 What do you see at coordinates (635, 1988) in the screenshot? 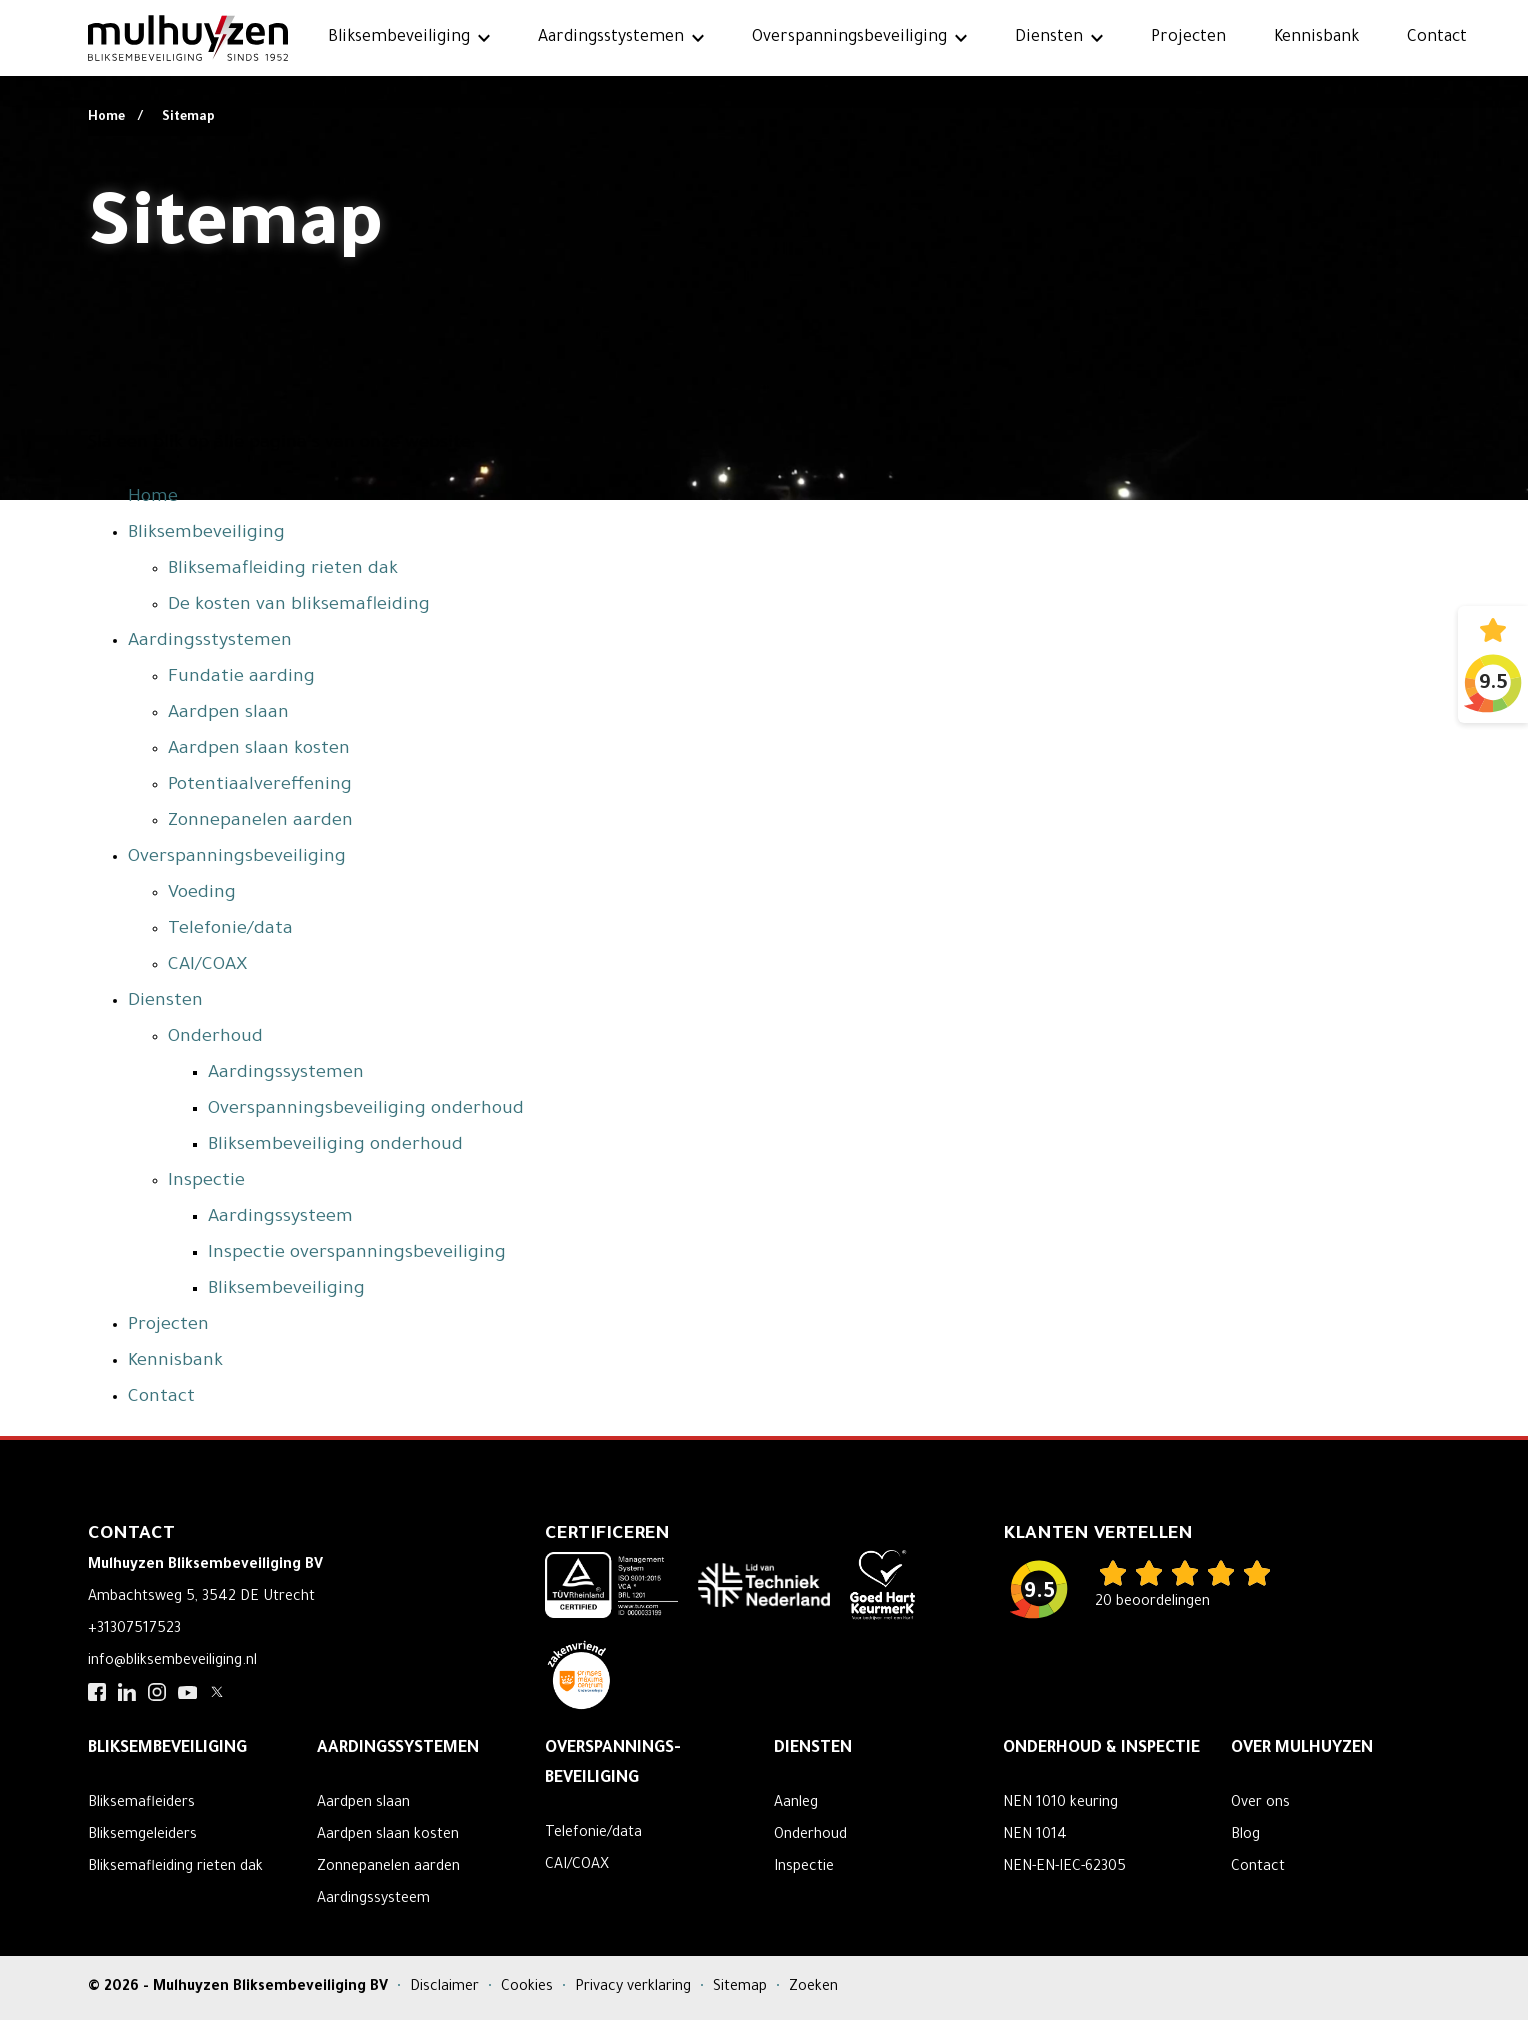
I see `Privacy verklaring` at bounding box center [635, 1988].